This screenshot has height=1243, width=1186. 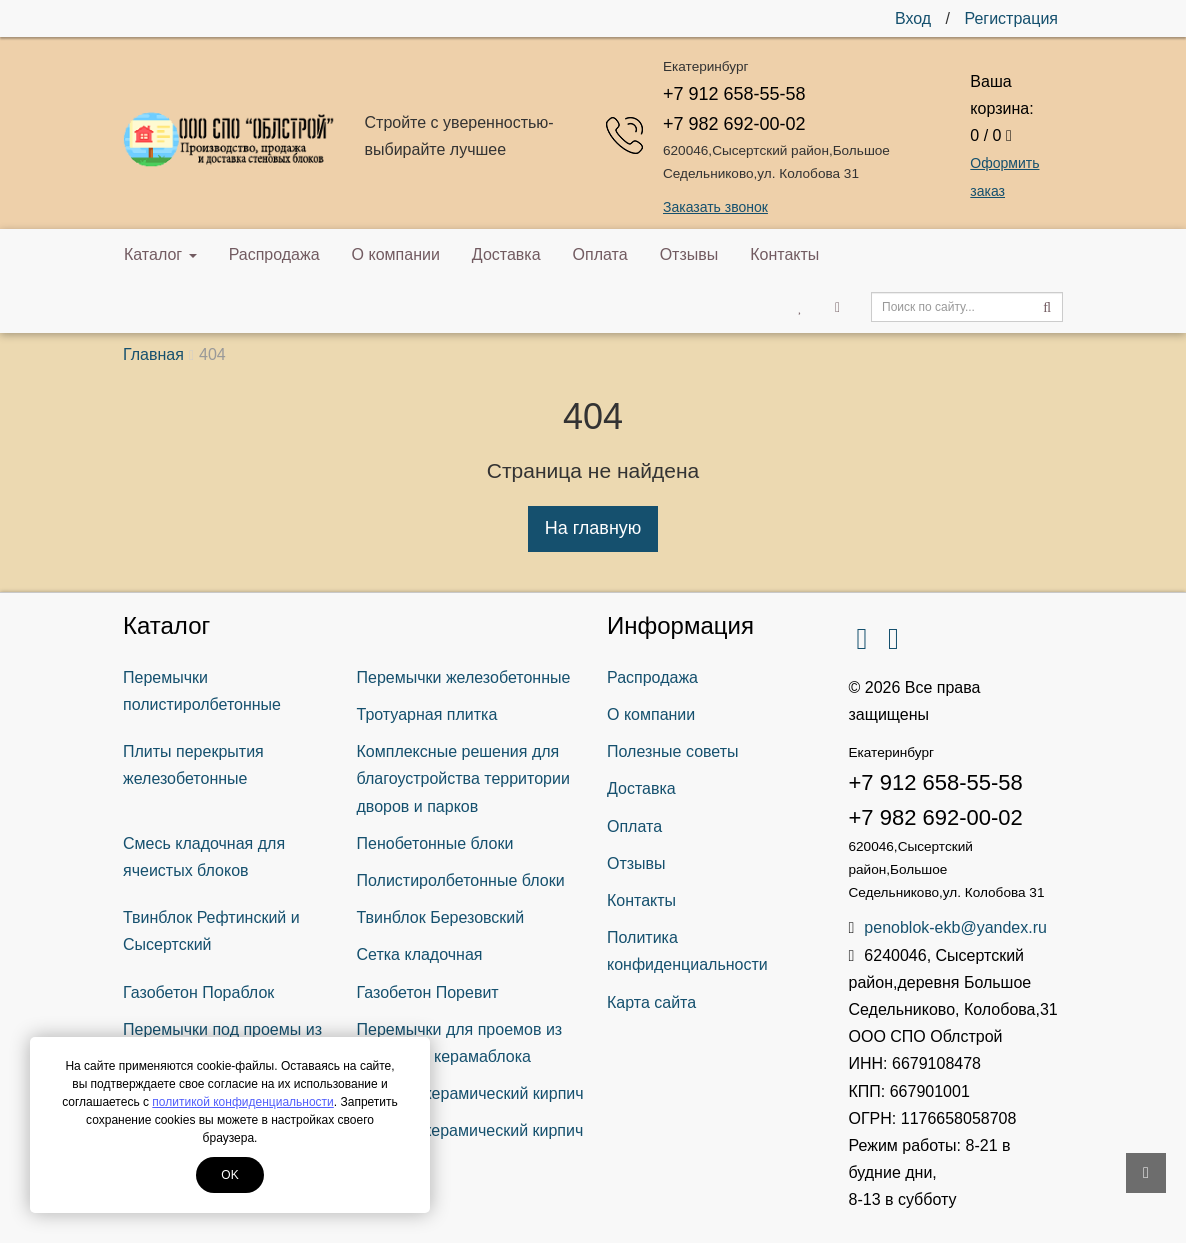 What do you see at coordinates (463, 778) in the screenshot?
I see `Комплексные решения для благоустройства территории дворов и парков` at bounding box center [463, 778].